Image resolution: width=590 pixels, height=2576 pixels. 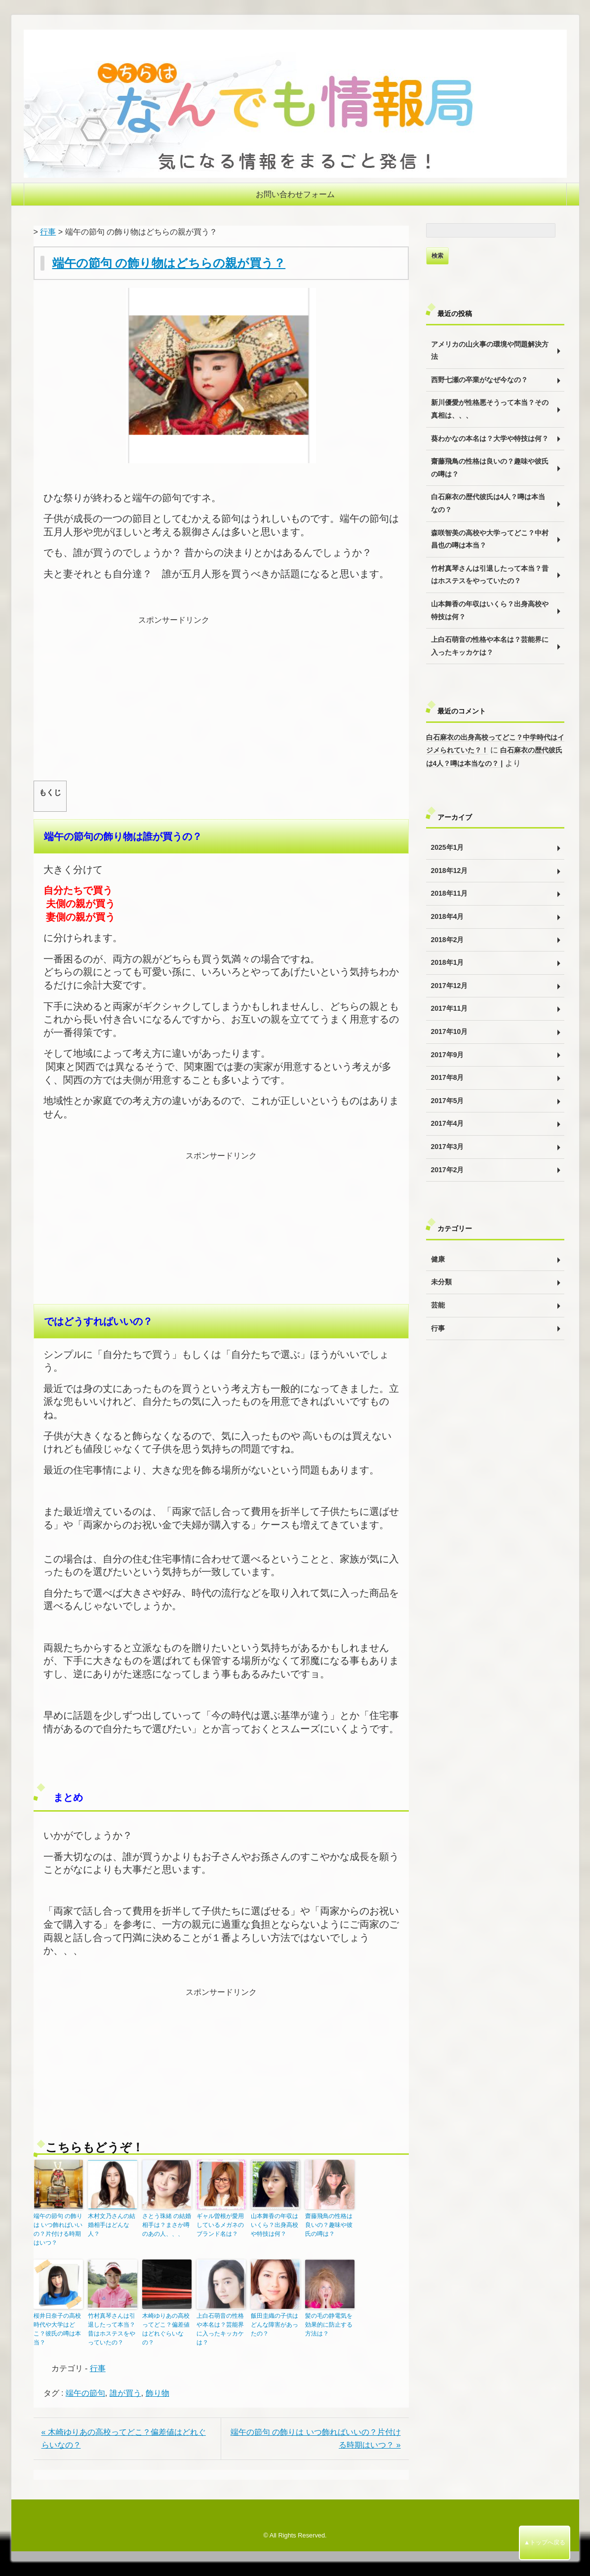 I want to click on 桜井日奈子の高校時代や大学はどこ？彼氏の噂は本当？, so click(x=57, y=2329).